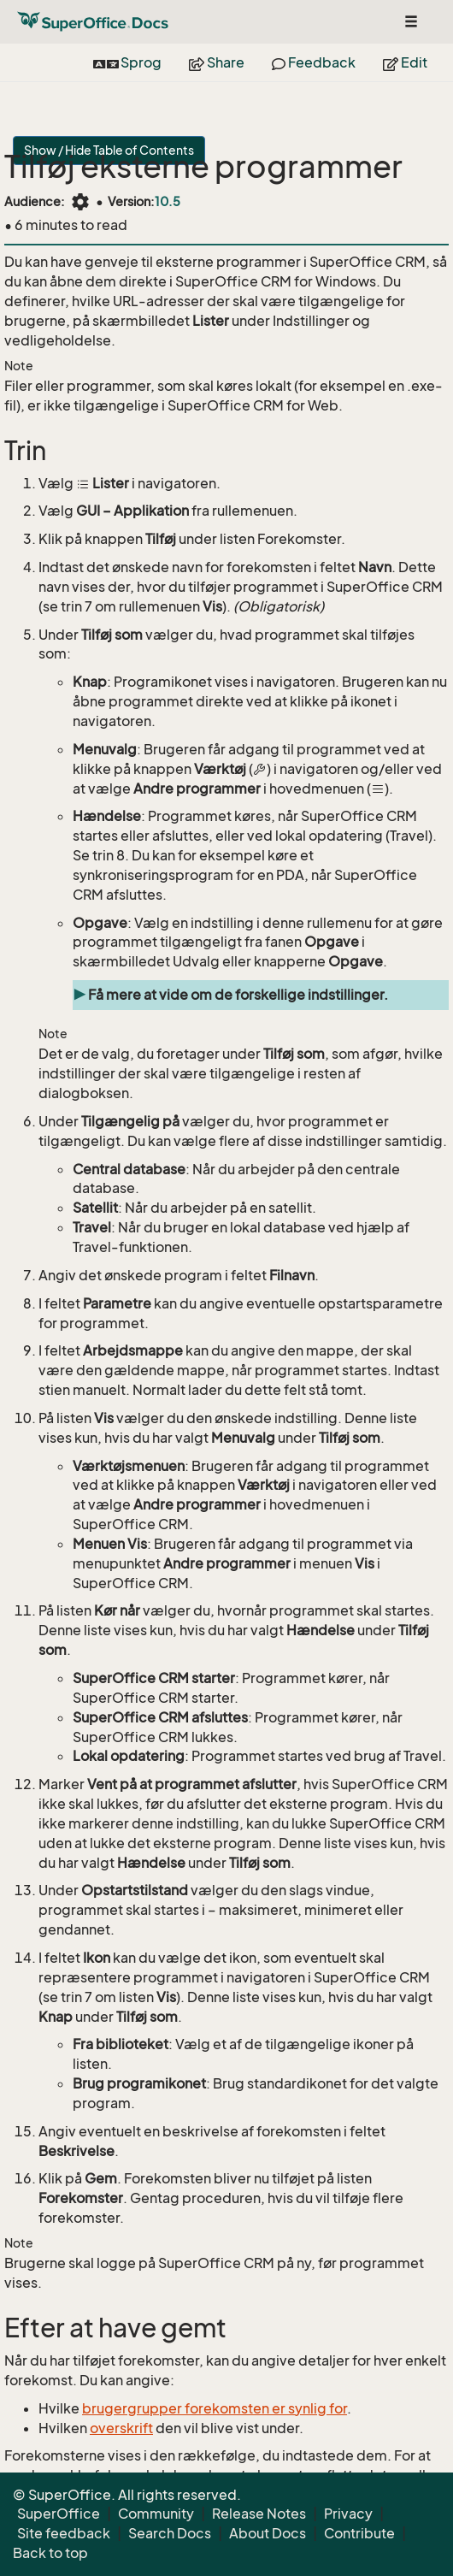 The width and height of the screenshot is (453, 2576). Describe the element at coordinates (267, 2533) in the screenshot. I see `About Docs` at that location.